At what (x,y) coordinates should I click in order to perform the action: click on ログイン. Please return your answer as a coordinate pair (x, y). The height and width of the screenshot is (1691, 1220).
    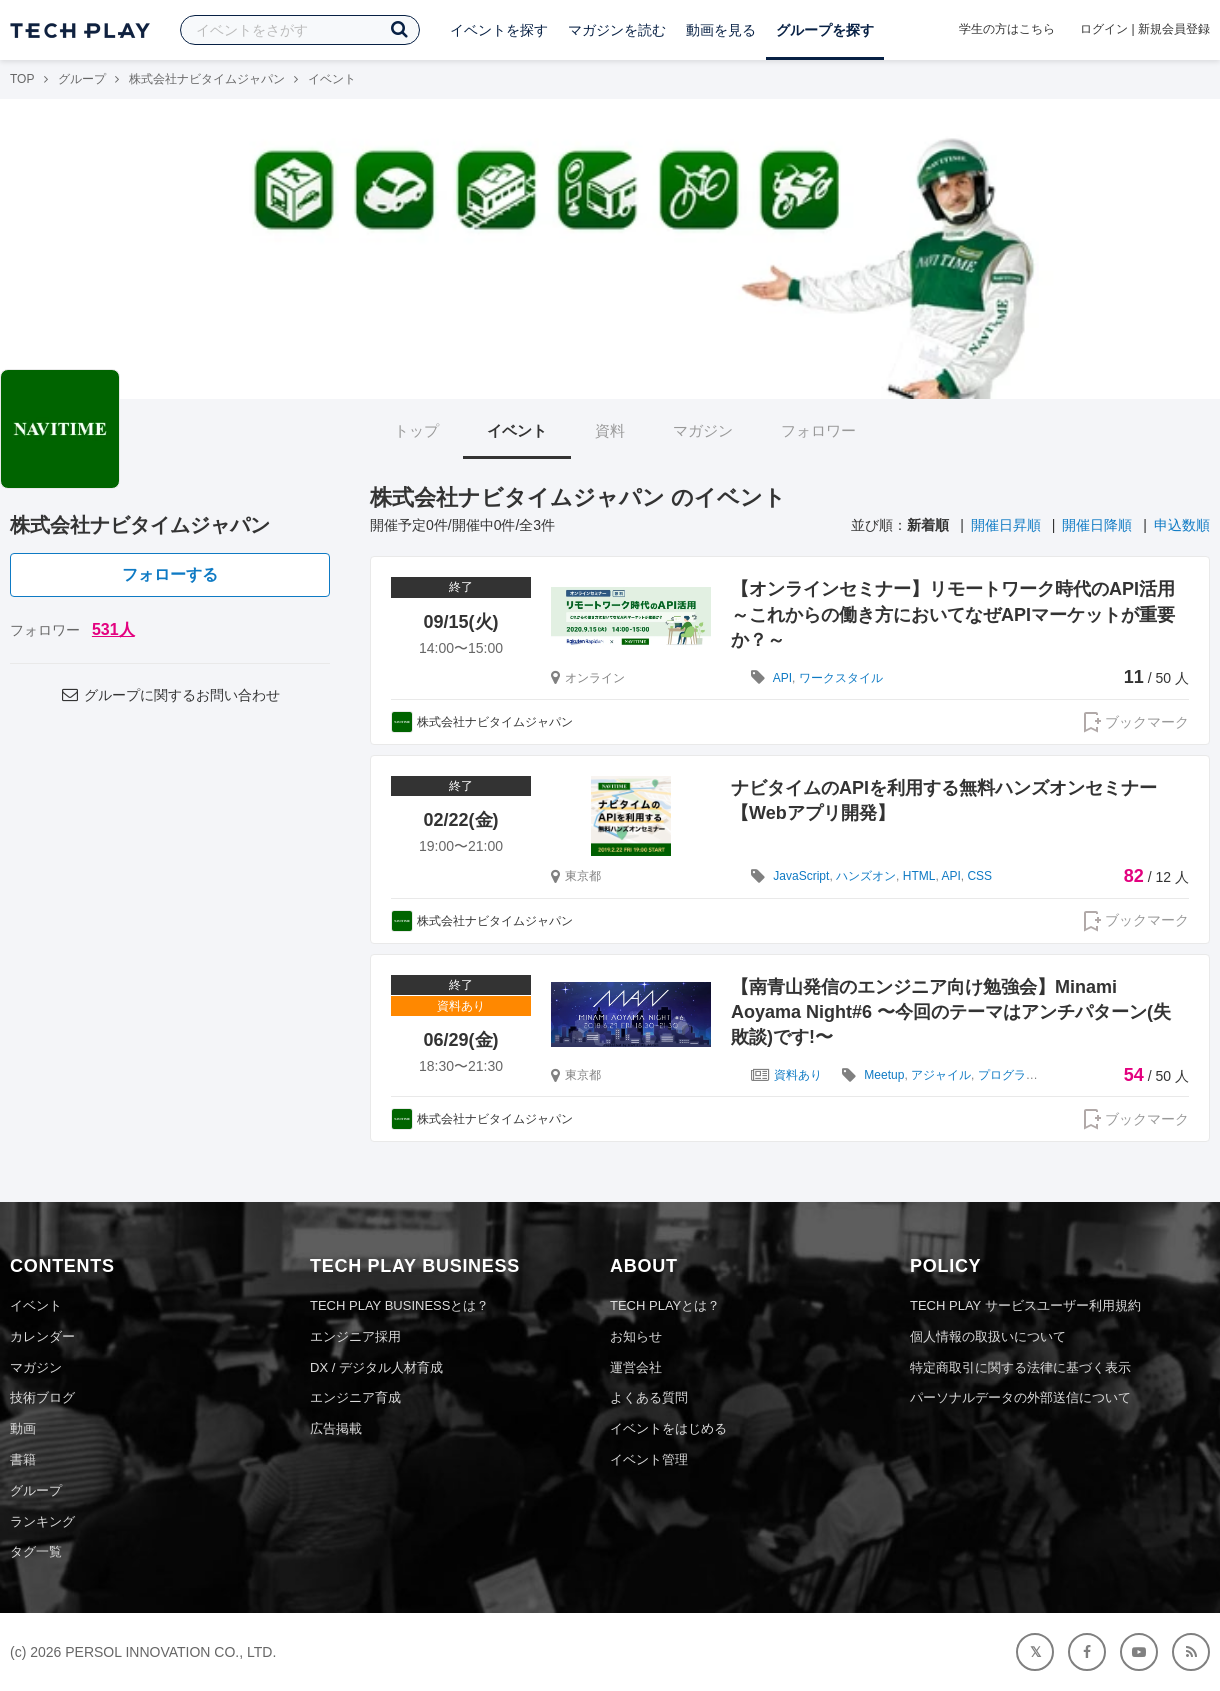
    Looking at the image, I should click on (1104, 29).